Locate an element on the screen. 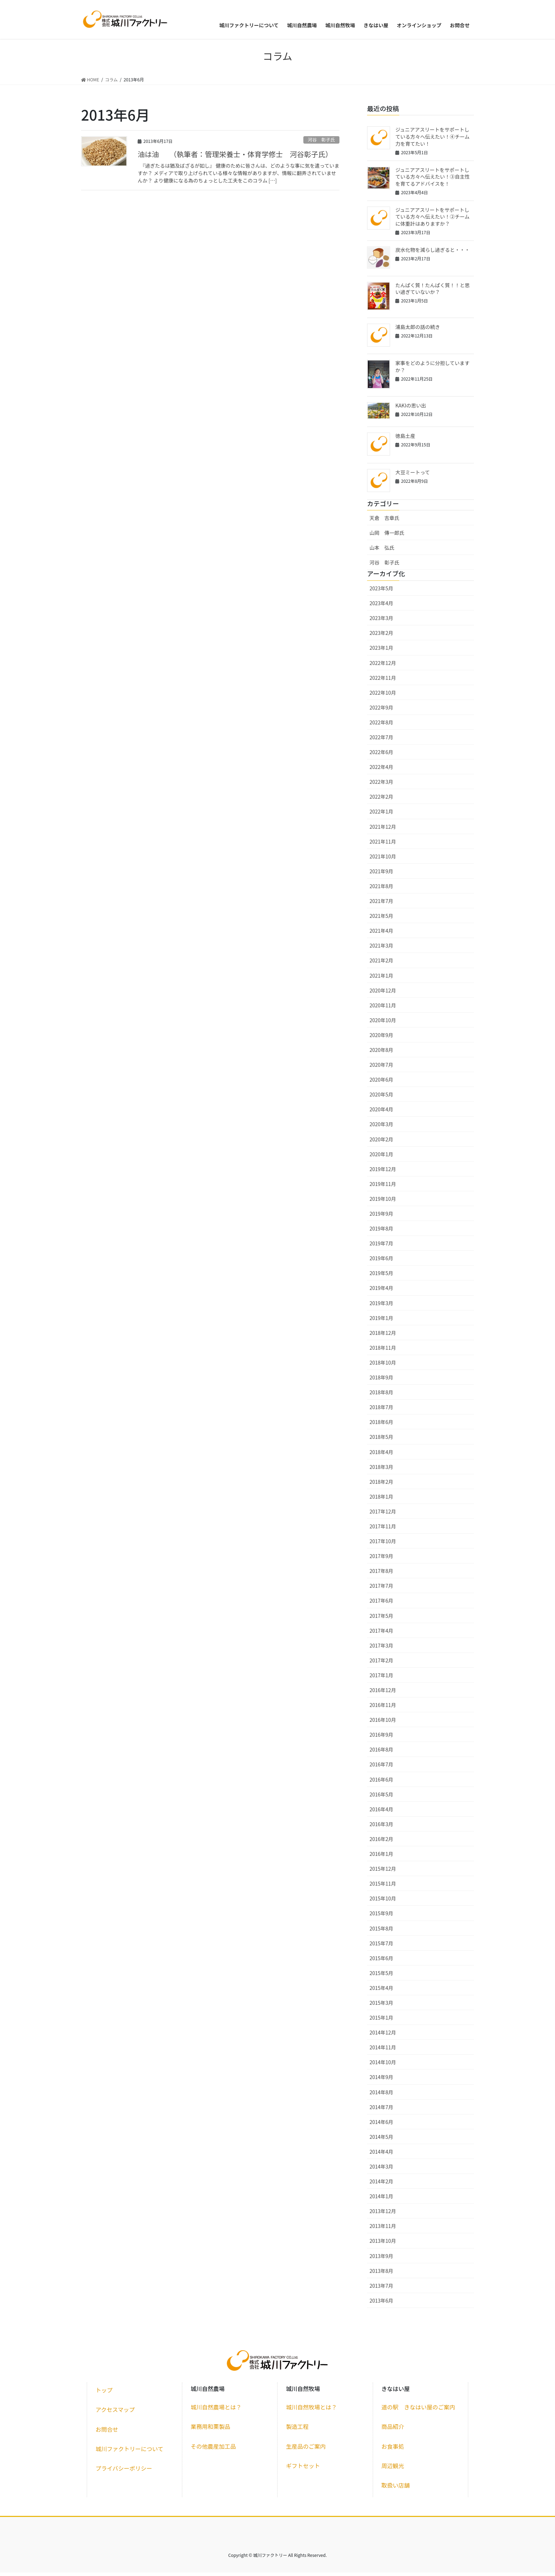  2021年1月 is located at coordinates (381, 979).